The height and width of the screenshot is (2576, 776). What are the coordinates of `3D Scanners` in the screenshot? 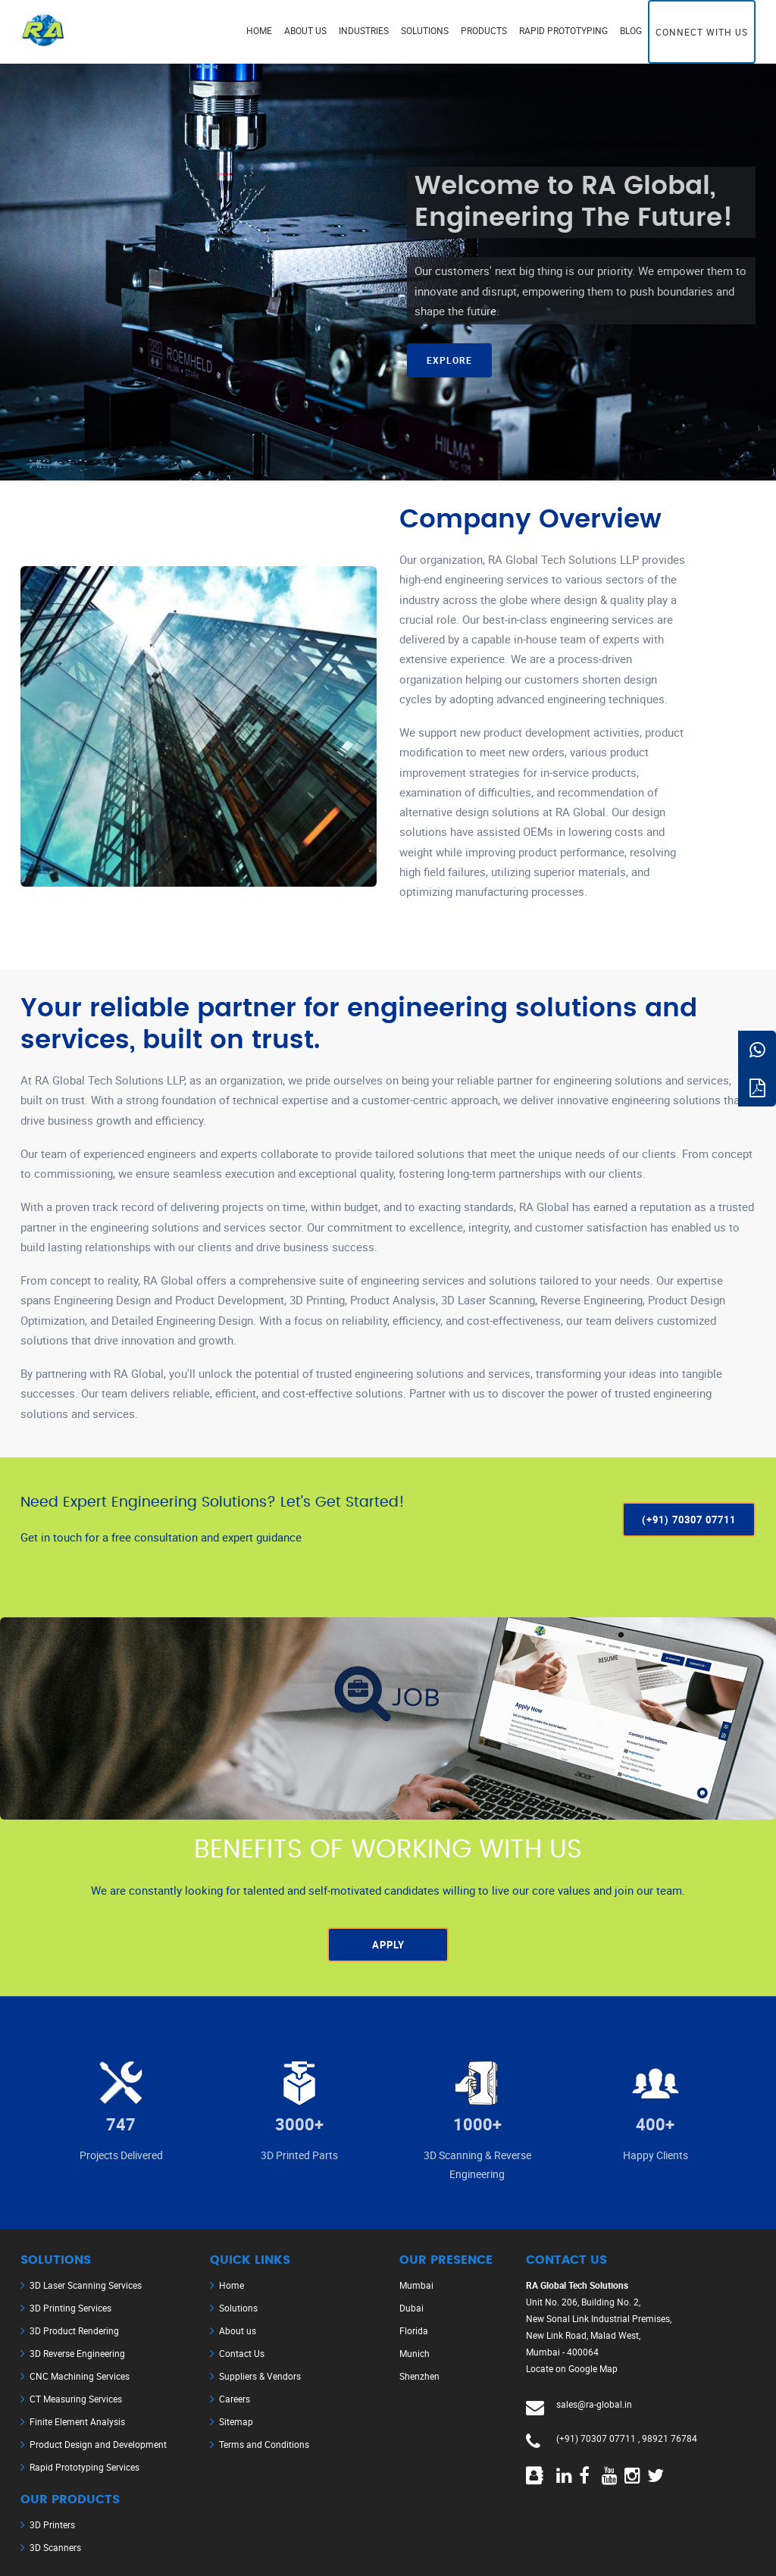 It's located at (55, 2547).